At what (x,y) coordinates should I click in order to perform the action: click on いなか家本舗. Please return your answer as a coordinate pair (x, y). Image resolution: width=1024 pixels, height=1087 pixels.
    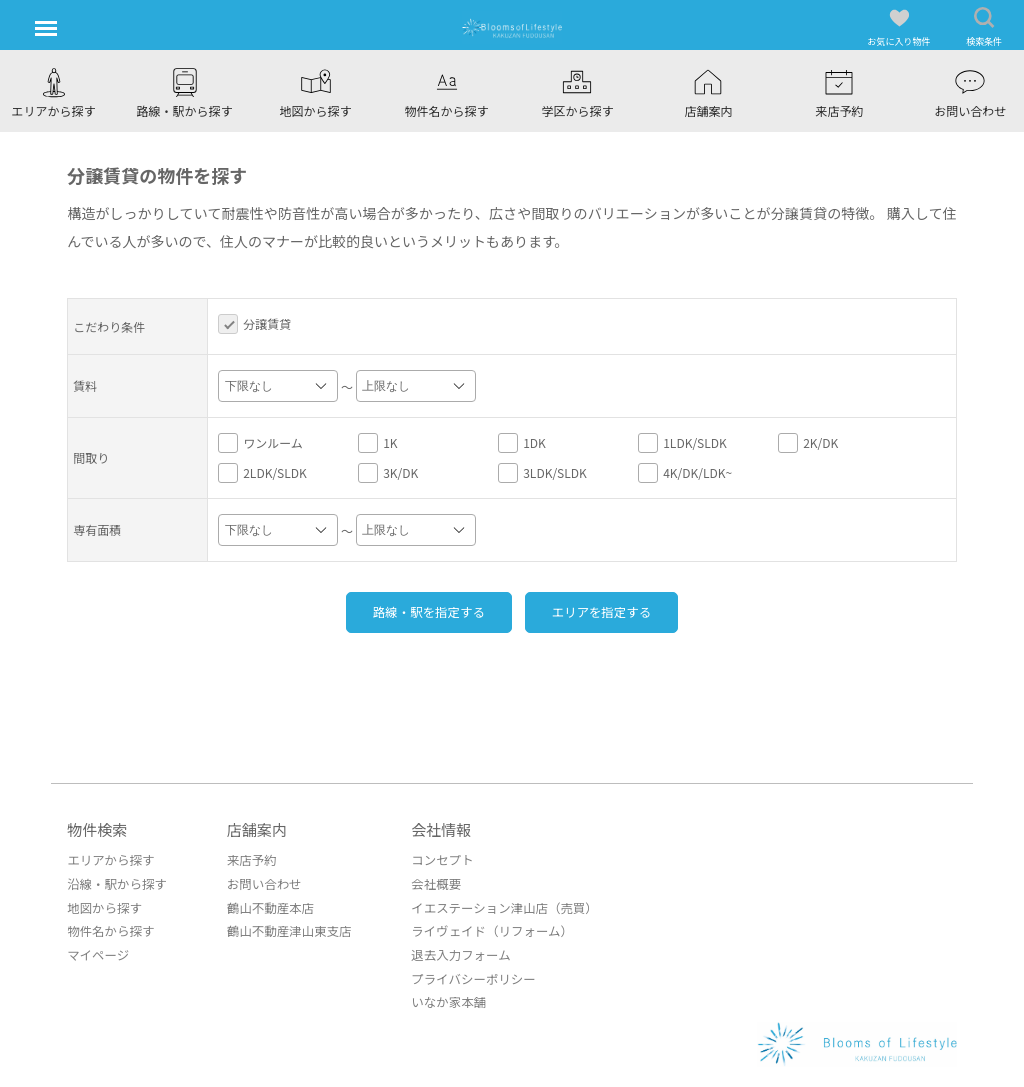
    Looking at the image, I should click on (439, 997).